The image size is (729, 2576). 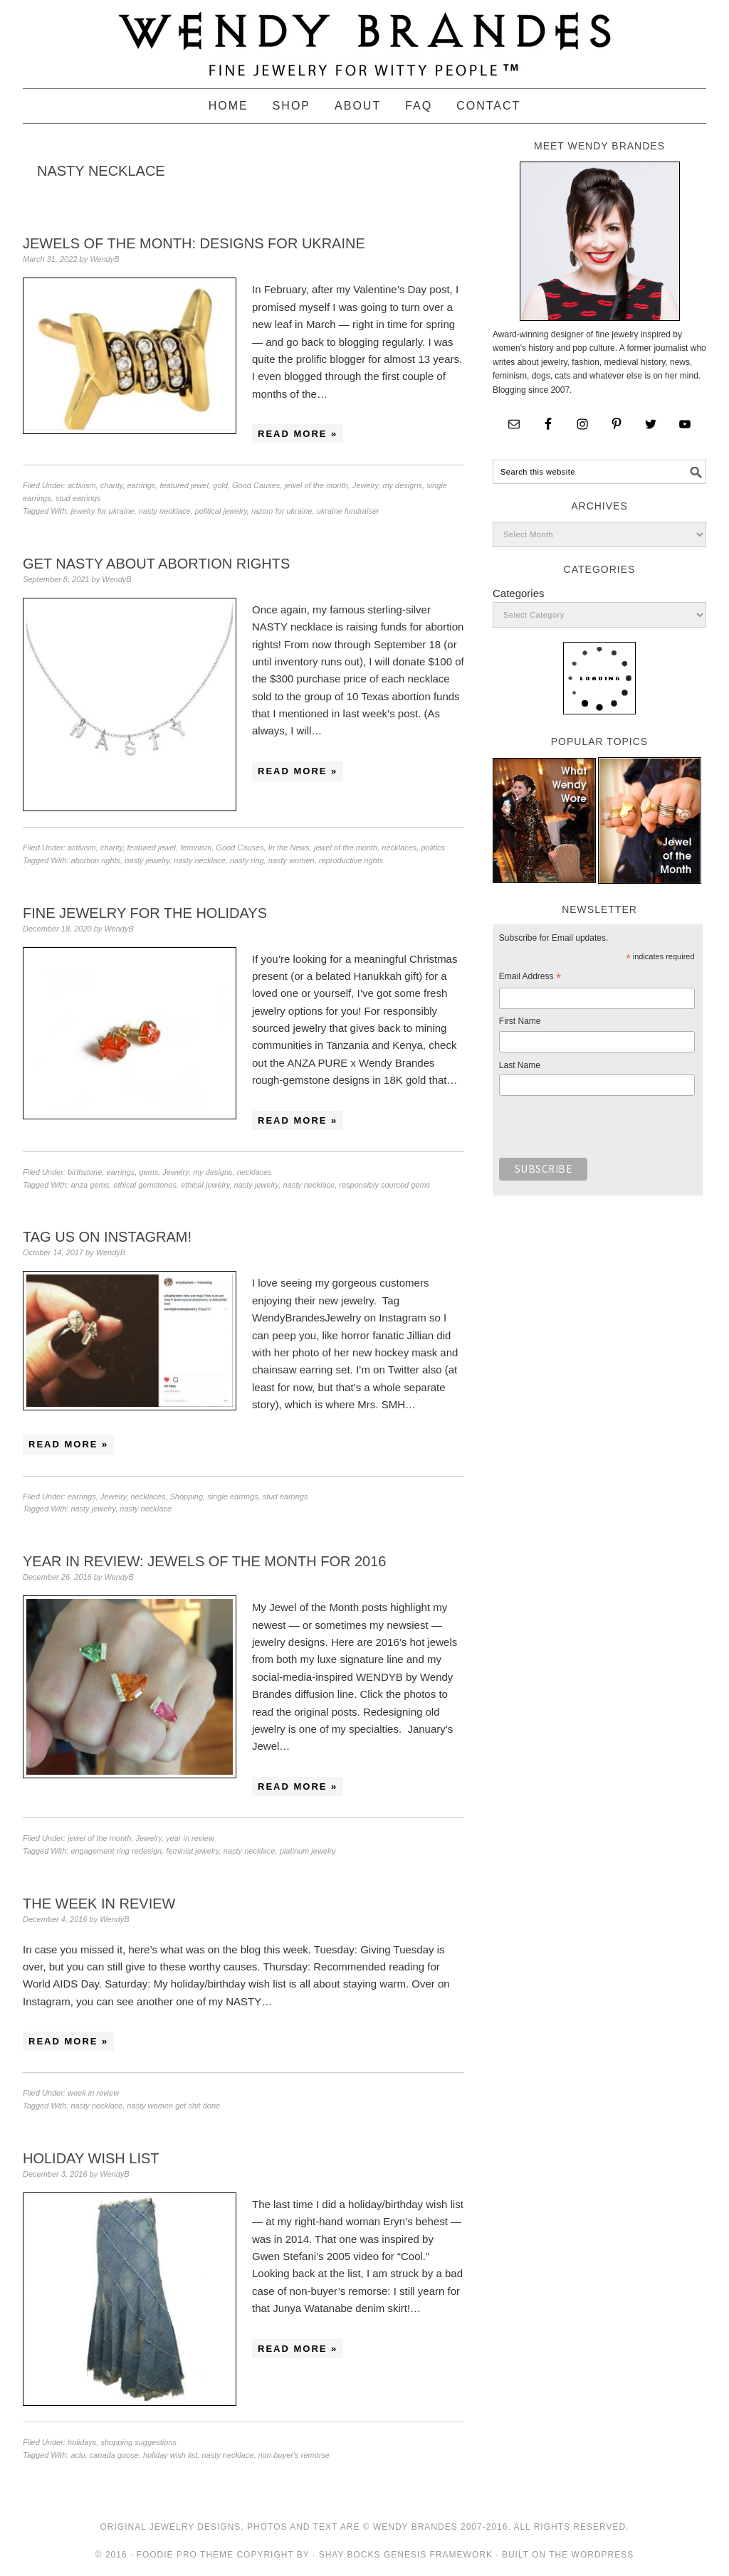 What do you see at coordinates (194, 243) in the screenshot?
I see `Jewels of the Month: Designs for Ukraine` at bounding box center [194, 243].